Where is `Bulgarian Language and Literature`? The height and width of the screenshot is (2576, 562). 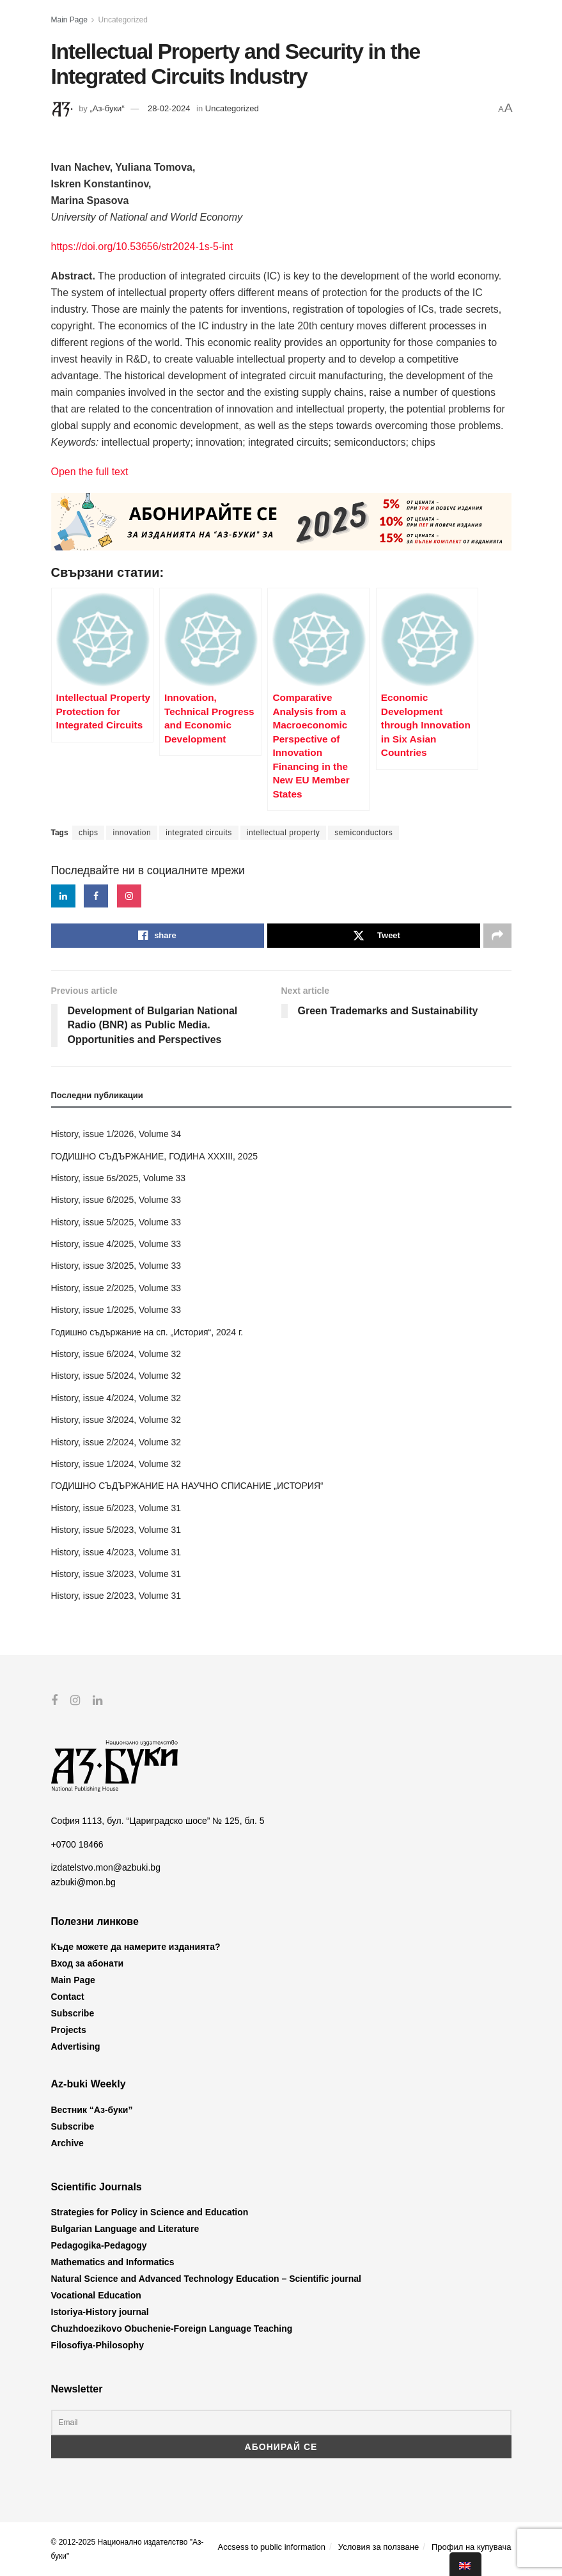
Bulgarian Language and Literature is located at coordinates (125, 2229).